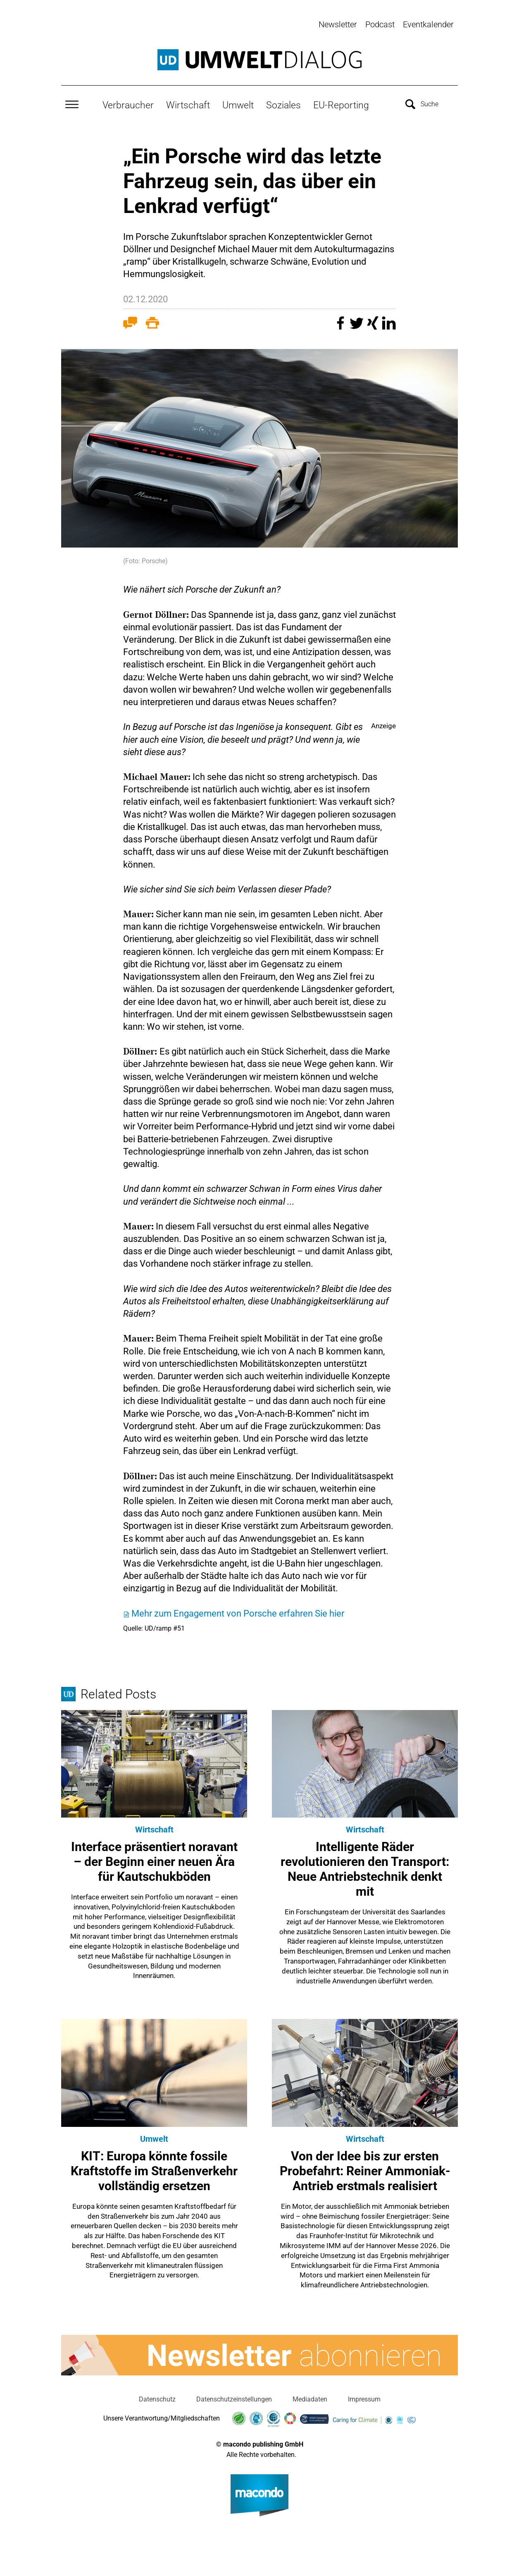 The image size is (519, 2576). Describe the element at coordinates (380, 24) in the screenshot. I see `Podcast` at that location.